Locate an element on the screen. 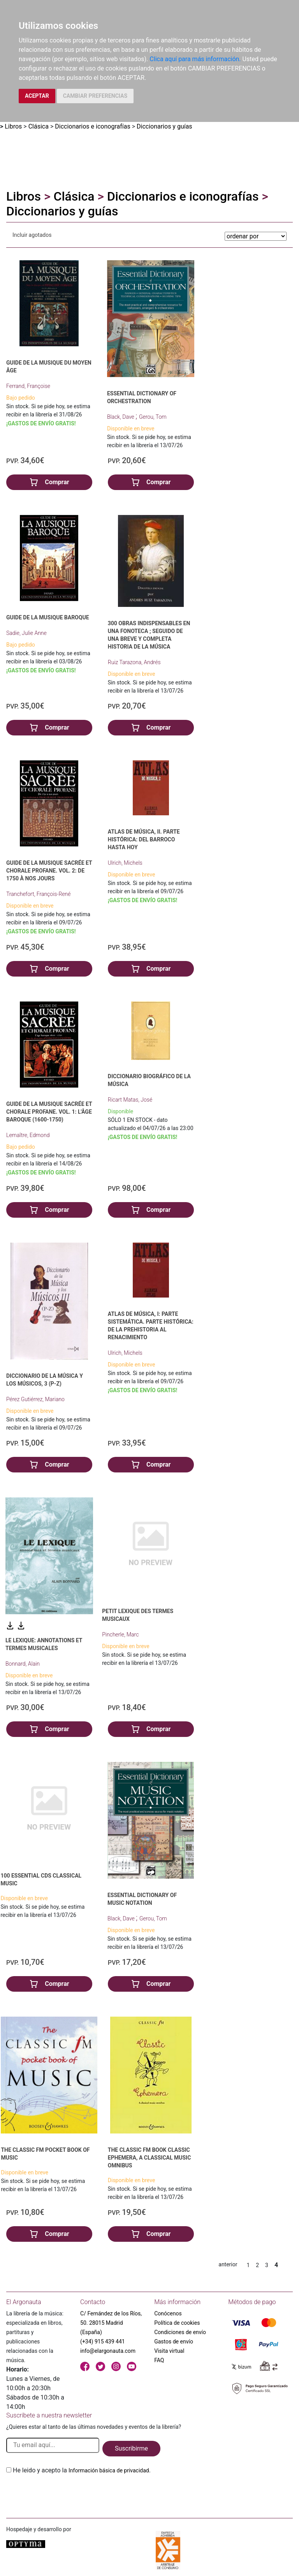 This screenshot has width=299, height=2576. C/ Fernández de los Ríos, 50. 28015 Madrid (España) is located at coordinates (111, 2322).